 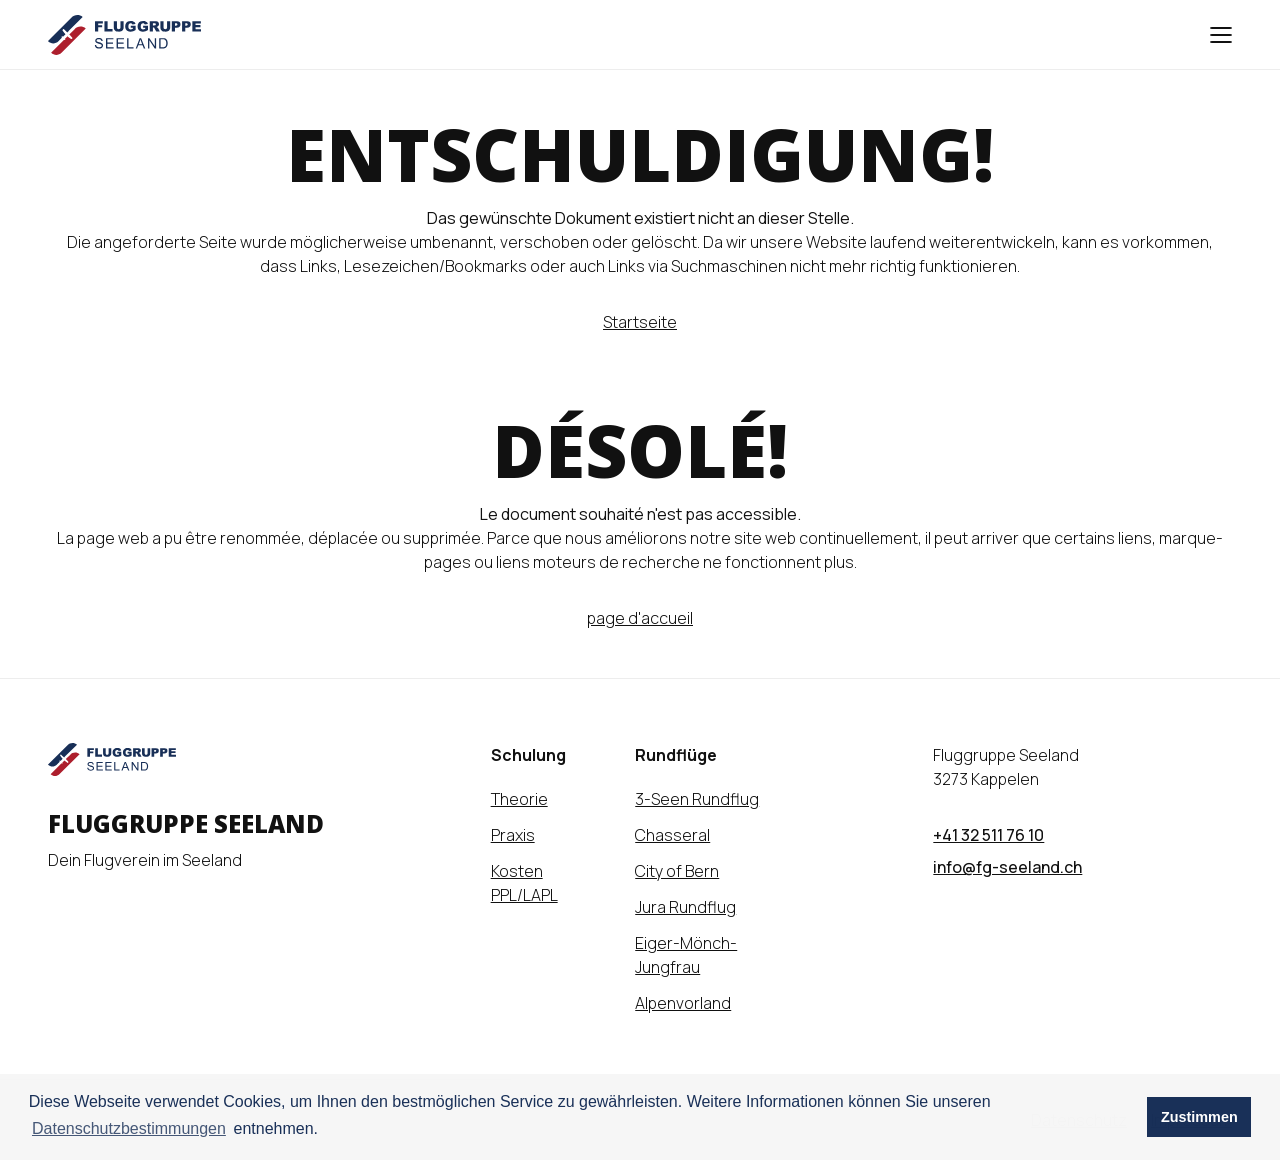 What do you see at coordinates (519, 799) in the screenshot?
I see `Theorie` at bounding box center [519, 799].